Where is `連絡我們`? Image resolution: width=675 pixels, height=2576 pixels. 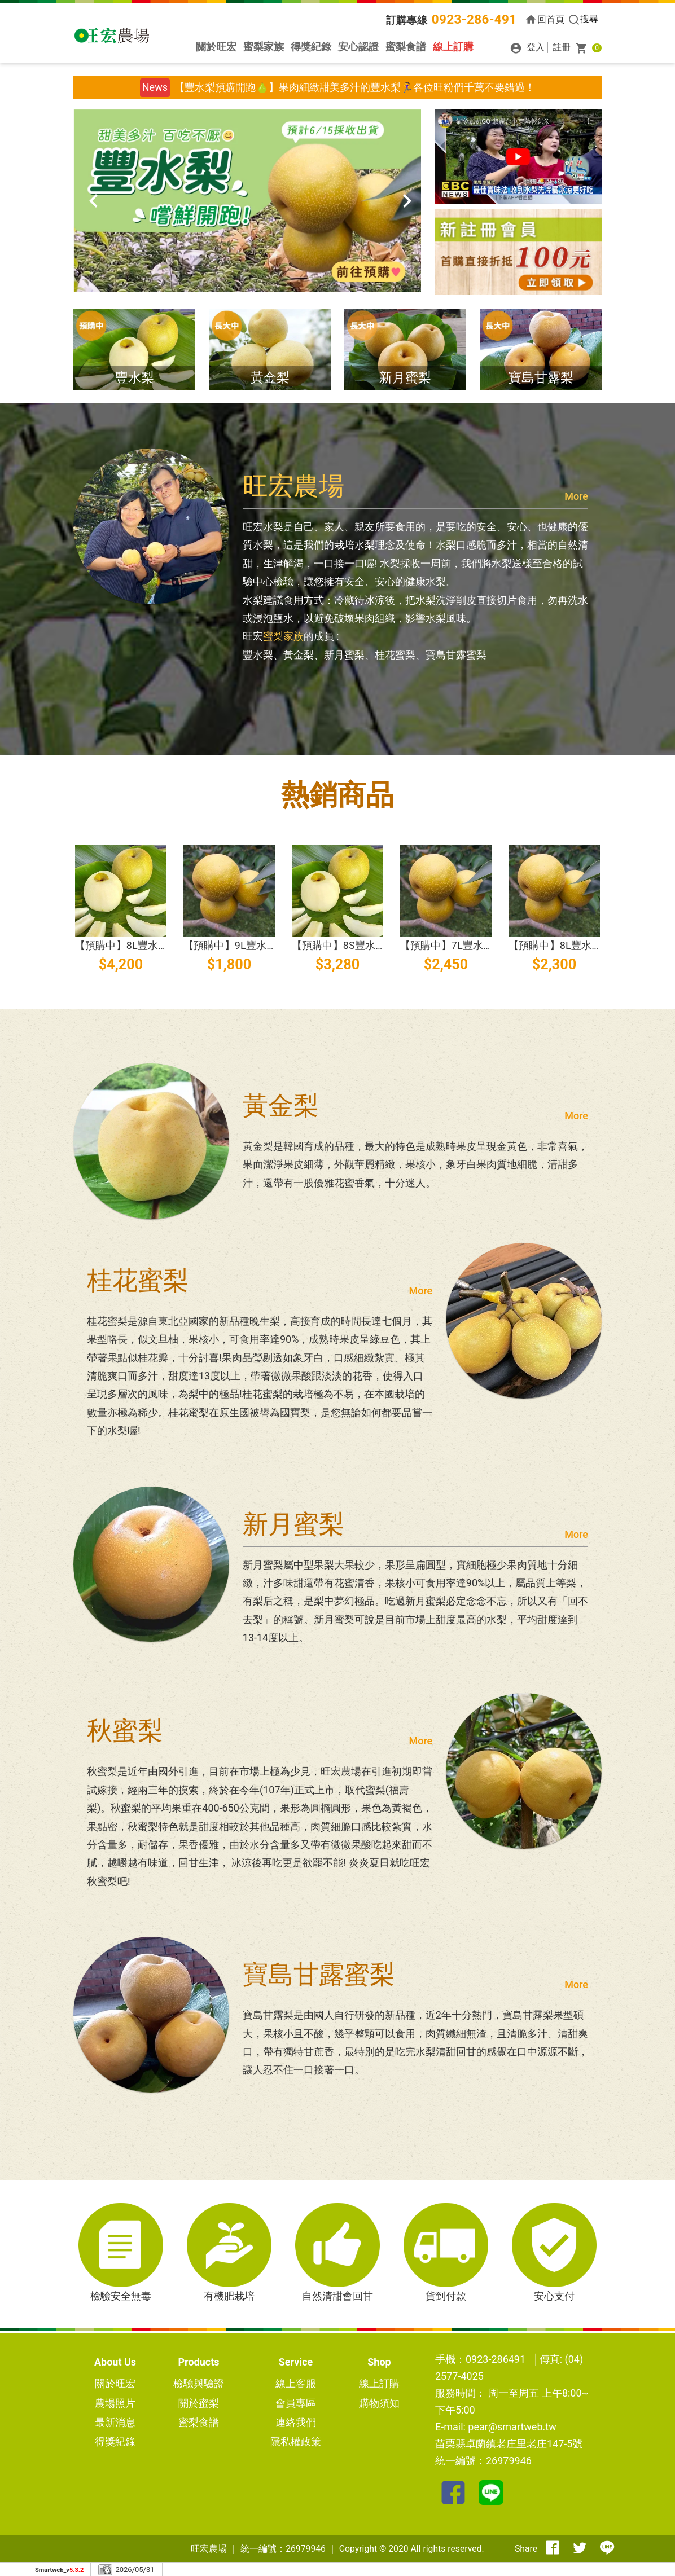 連絡我們 is located at coordinates (295, 2422).